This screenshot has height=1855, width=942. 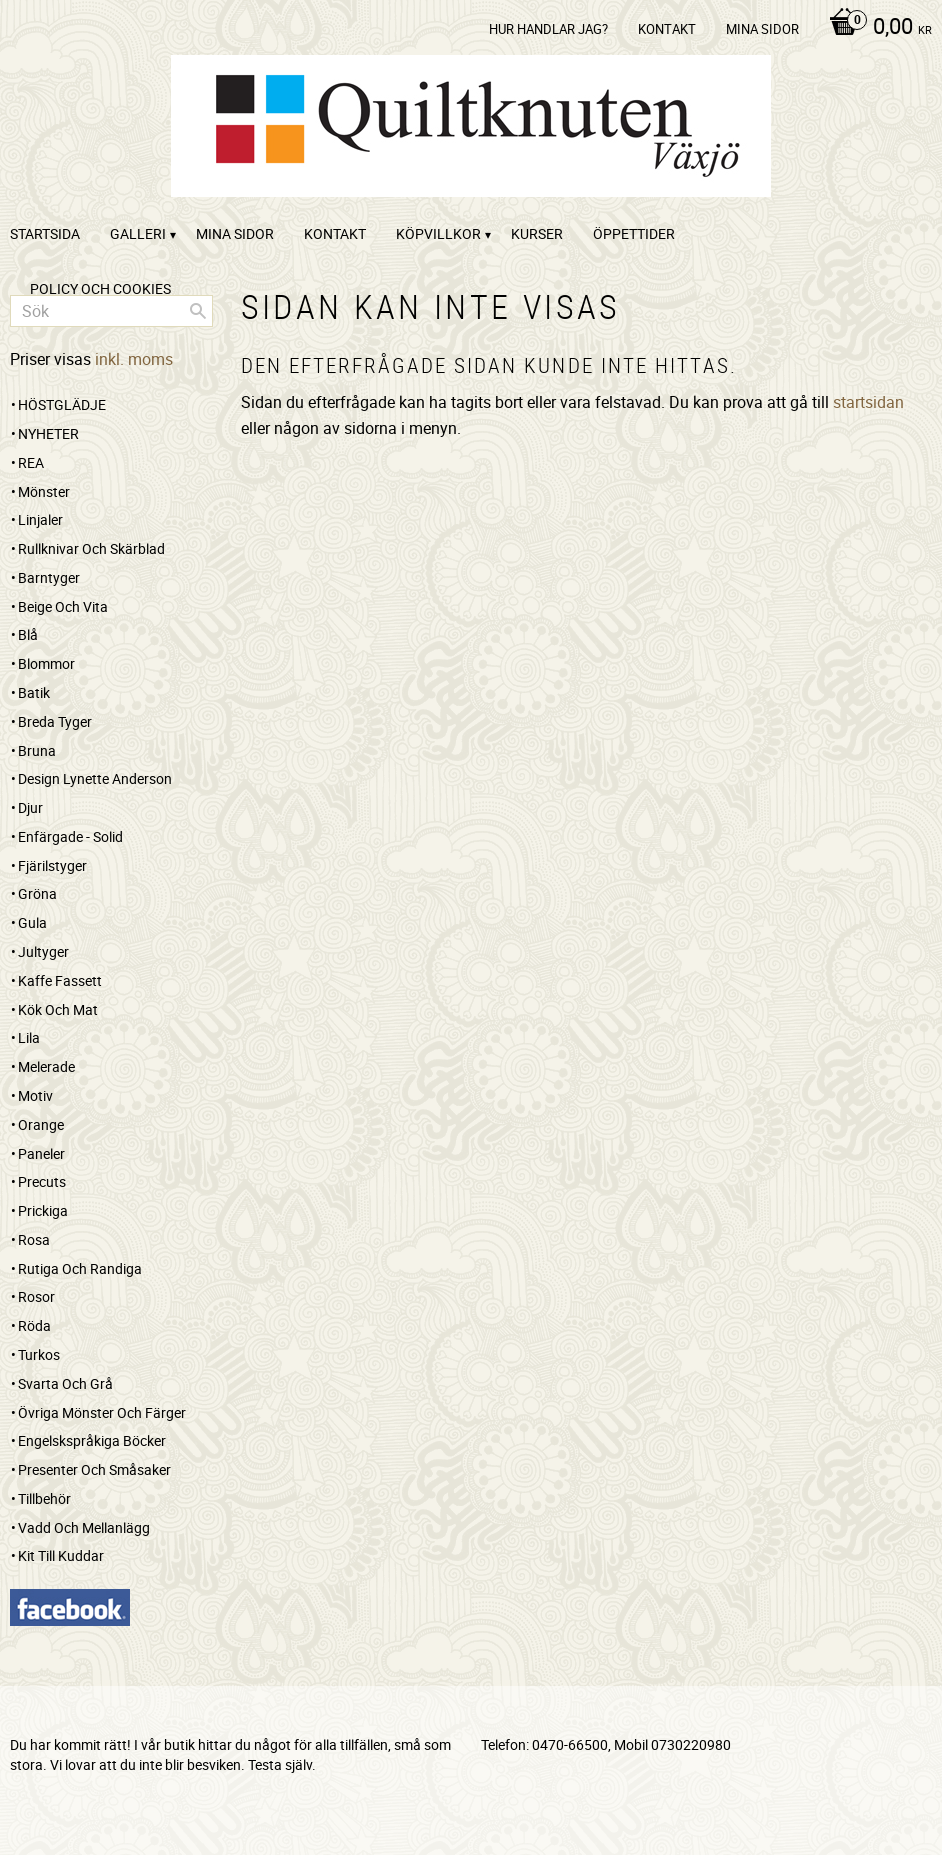 What do you see at coordinates (49, 577) in the screenshot?
I see `Barntyger [menuitem]` at bounding box center [49, 577].